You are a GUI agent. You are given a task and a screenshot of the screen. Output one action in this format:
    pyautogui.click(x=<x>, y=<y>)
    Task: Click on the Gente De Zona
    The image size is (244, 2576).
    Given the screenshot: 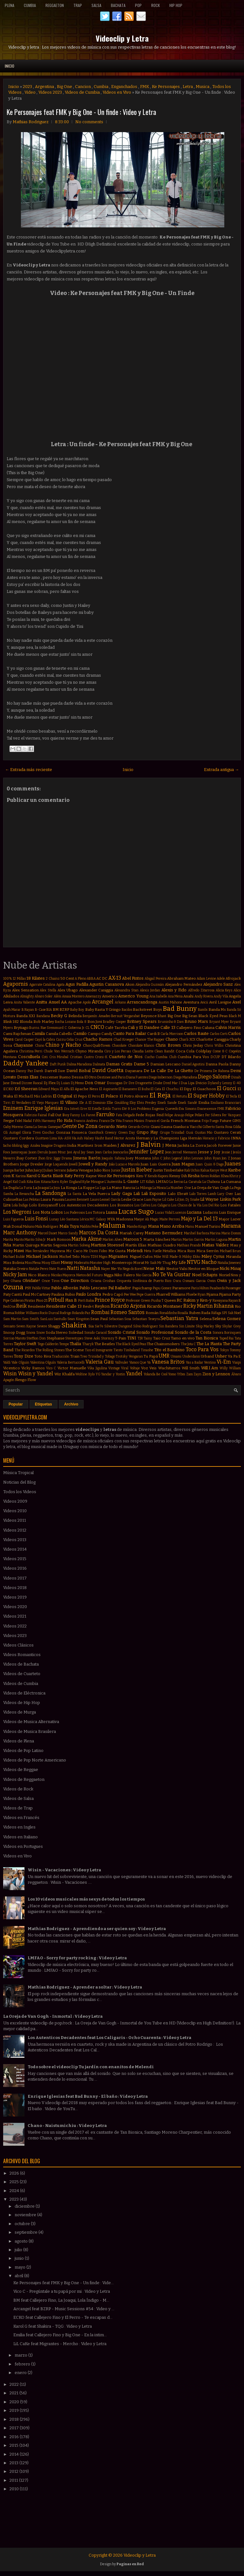 What is the action you would take?
    pyautogui.click(x=80, y=1126)
    